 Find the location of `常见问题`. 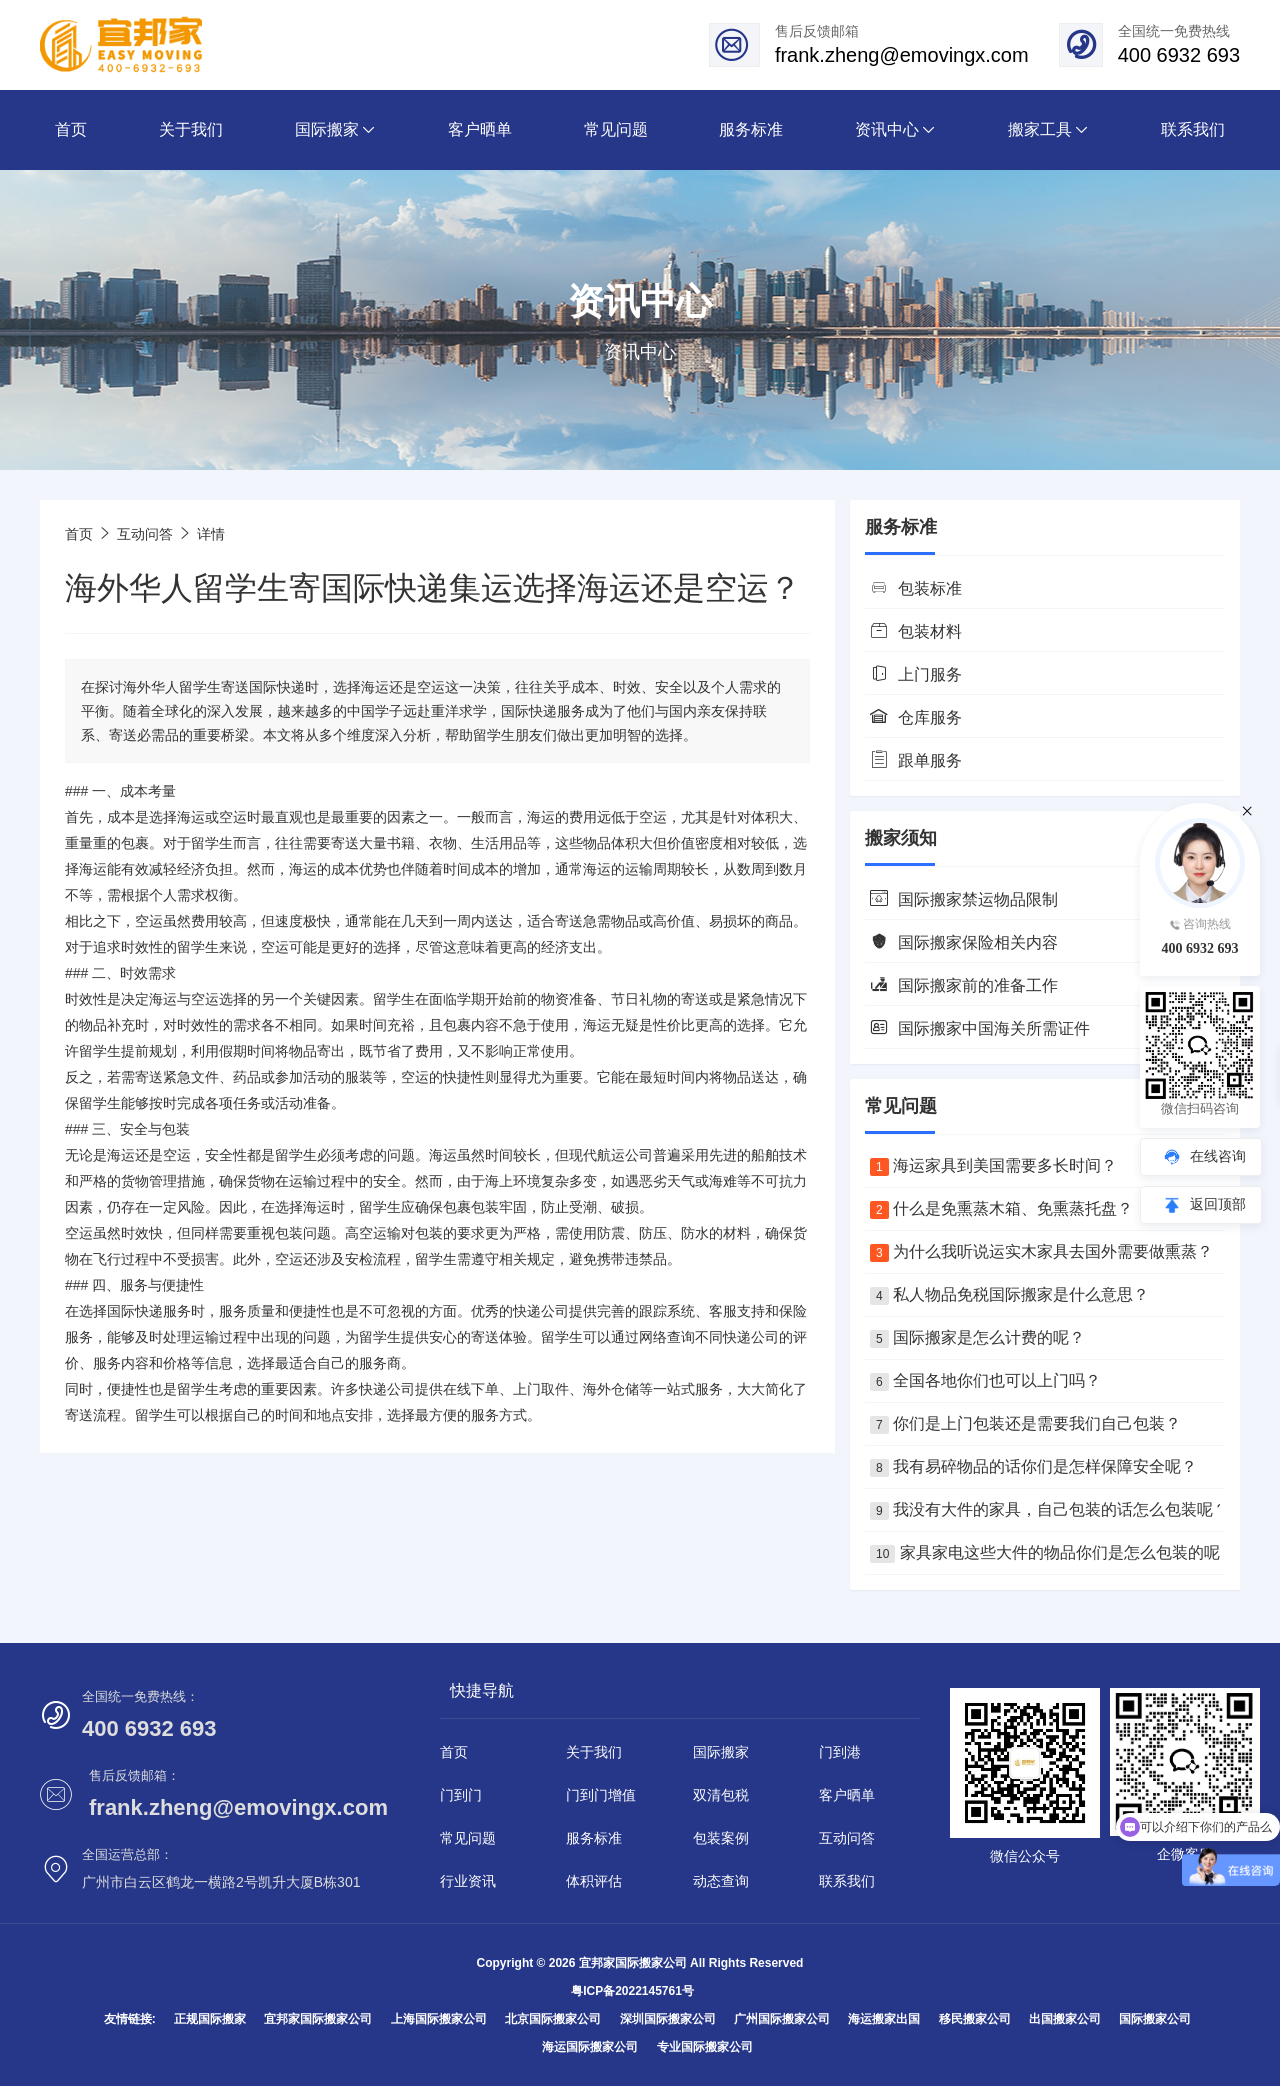

常见问题 is located at coordinates (468, 1838).